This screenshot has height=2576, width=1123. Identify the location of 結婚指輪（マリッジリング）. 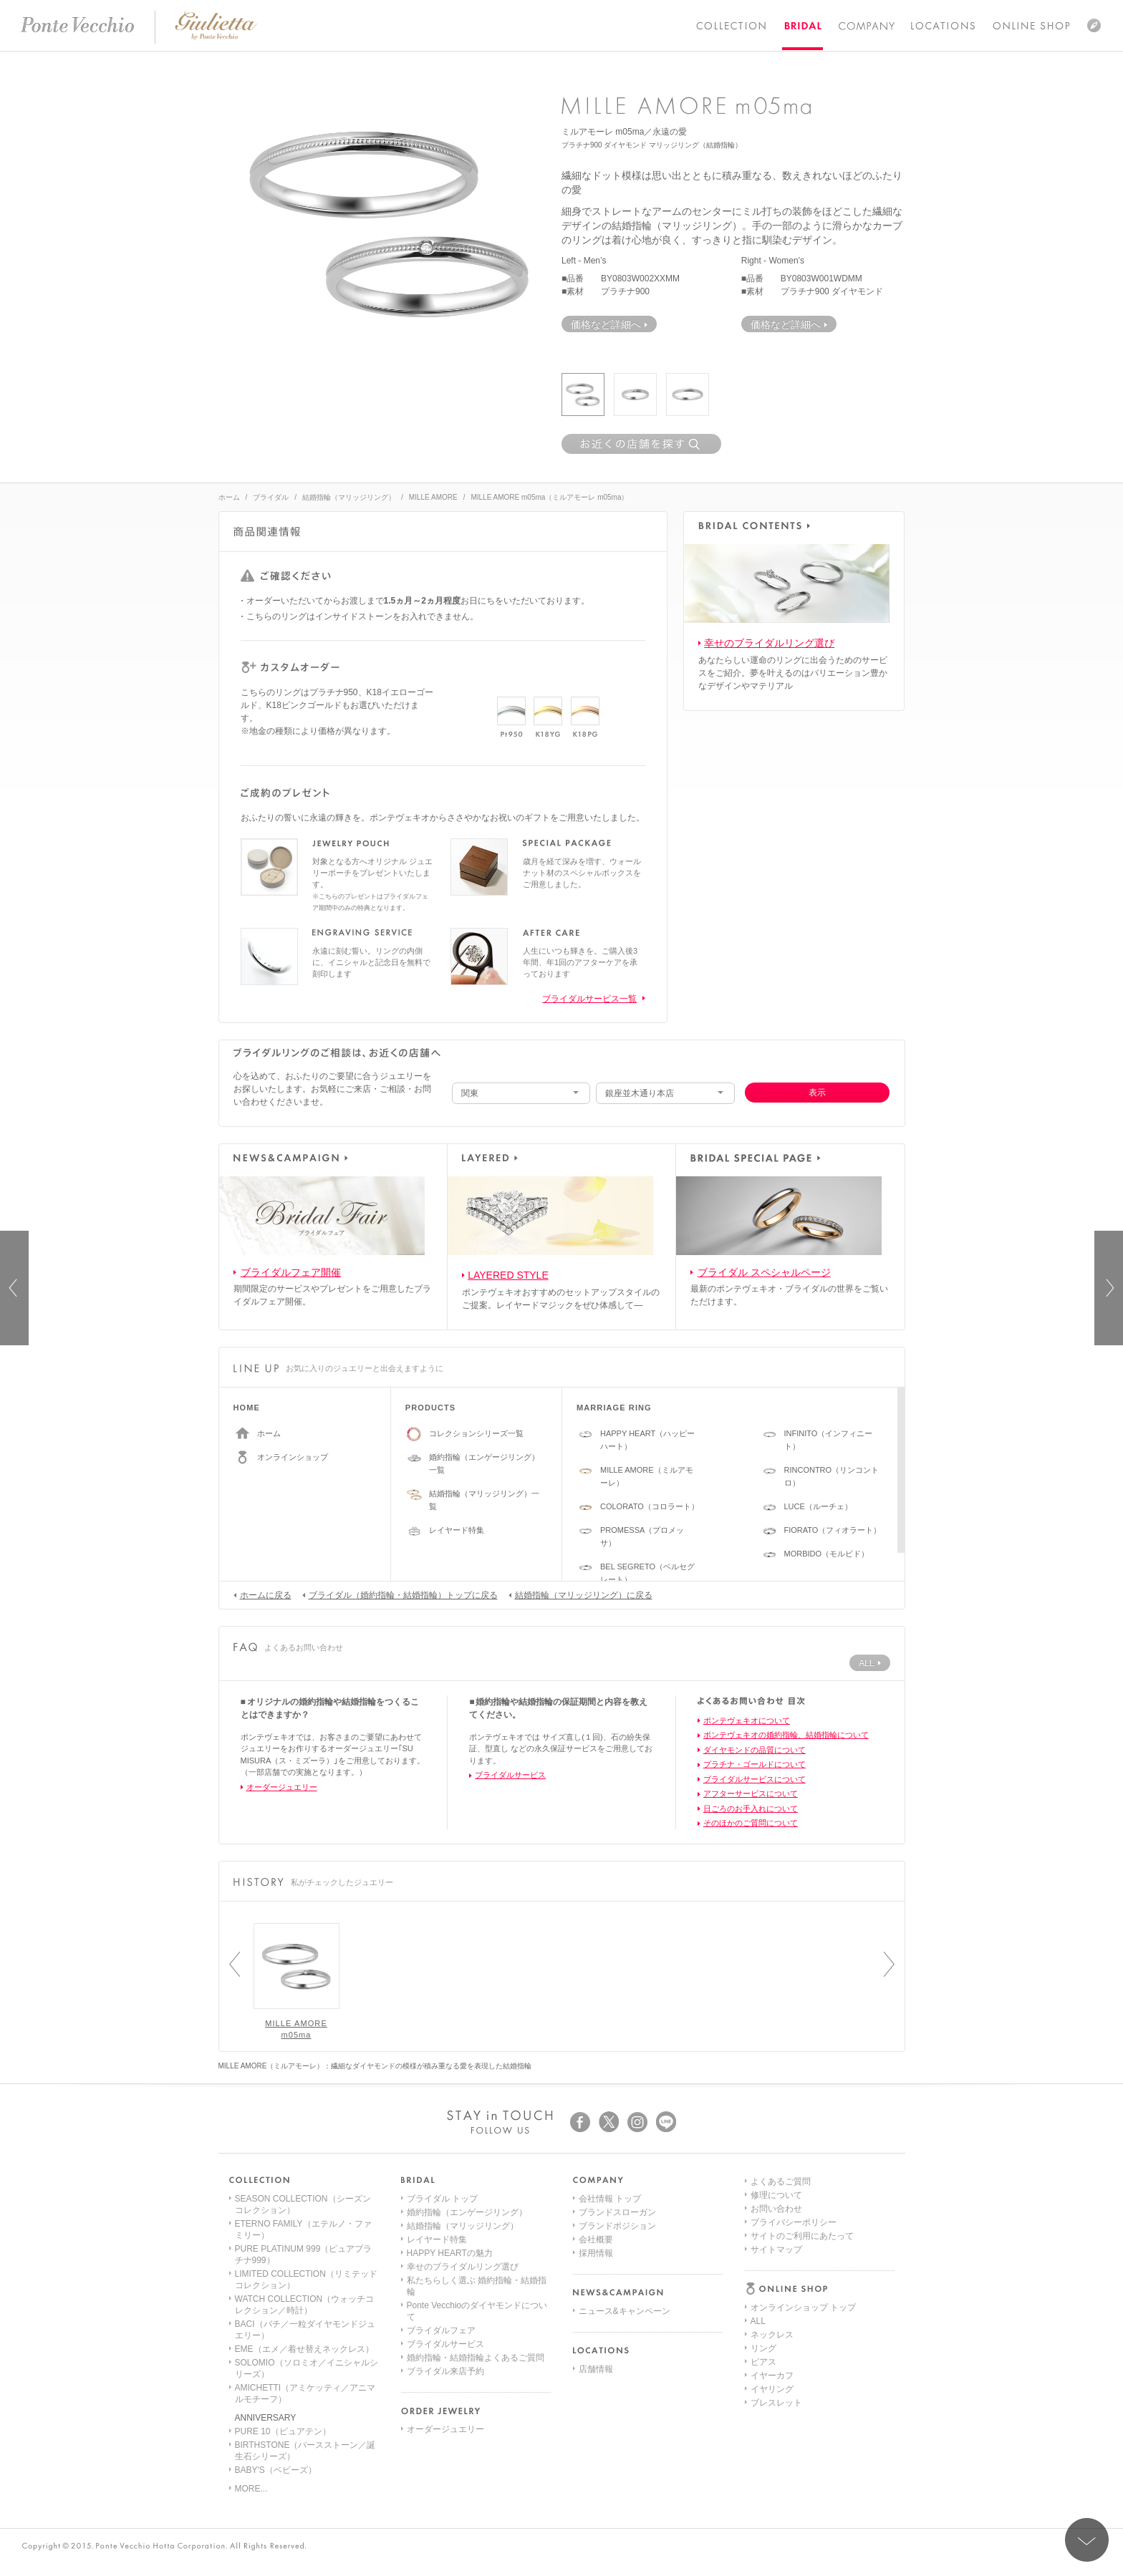
(348, 497).